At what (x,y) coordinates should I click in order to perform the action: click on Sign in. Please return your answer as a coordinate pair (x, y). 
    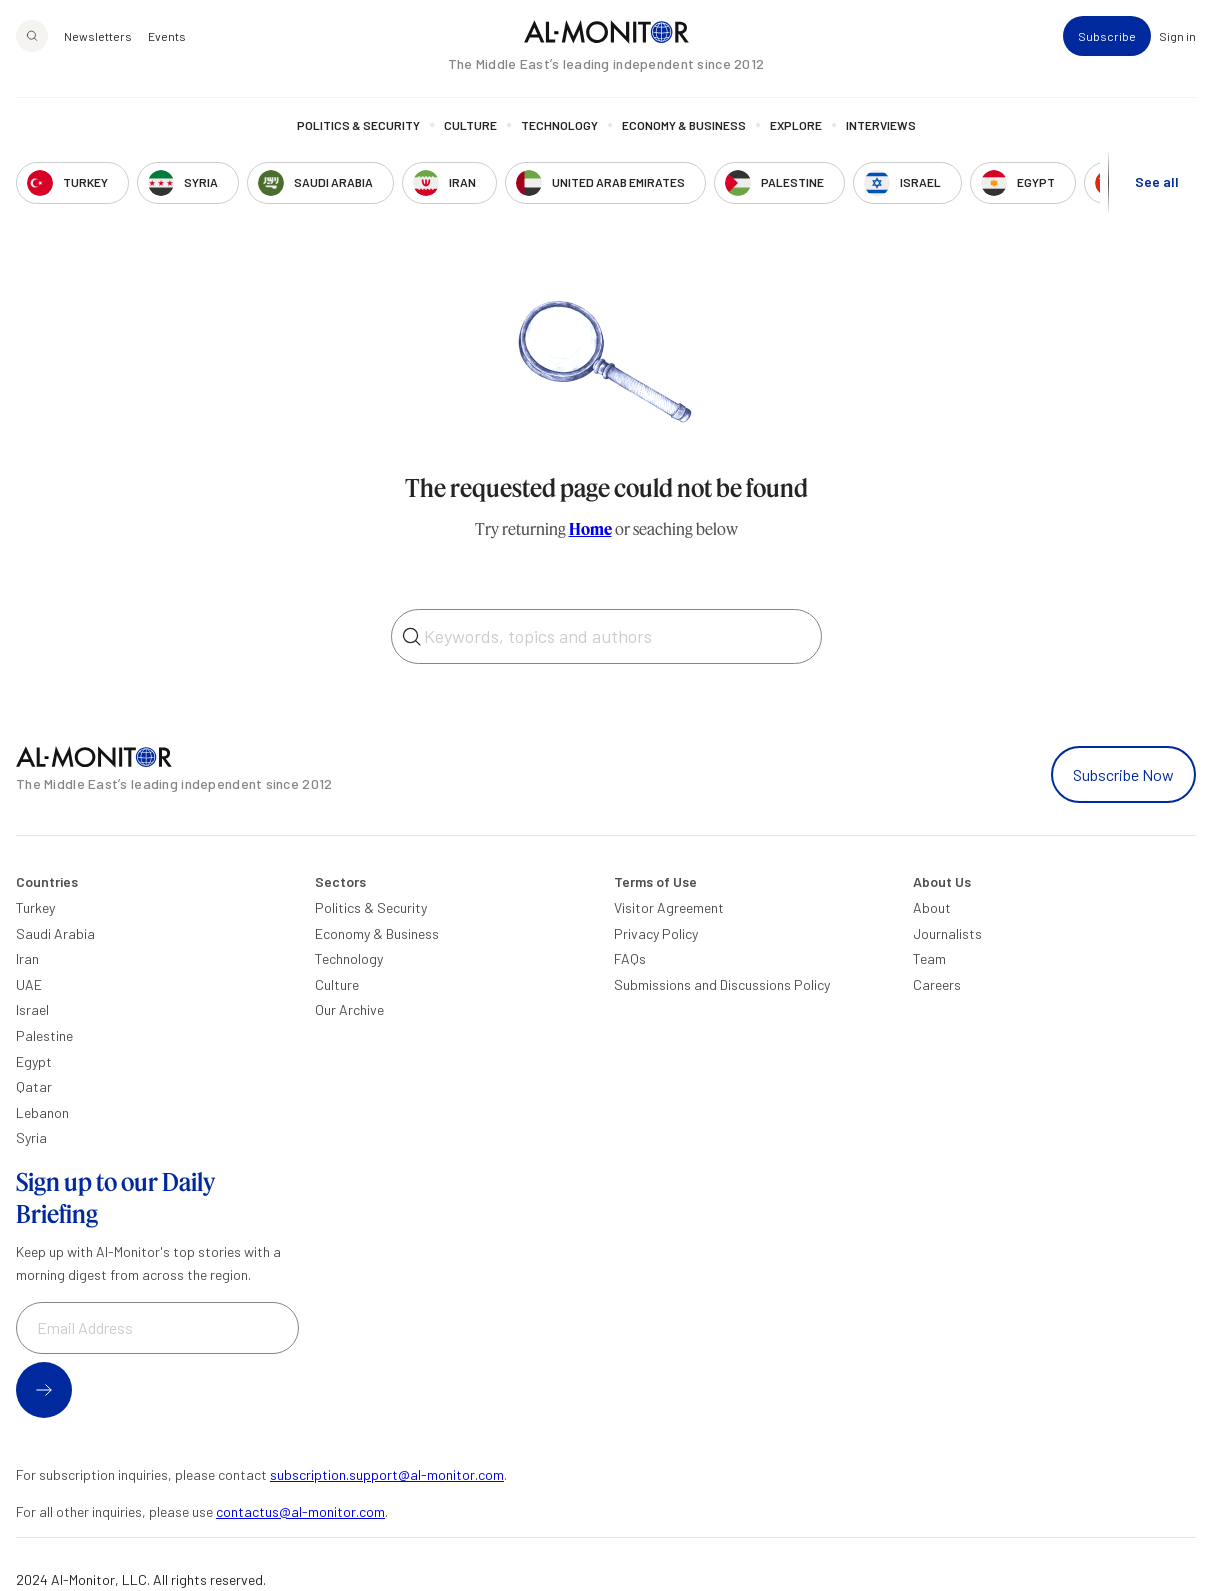
    Looking at the image, I should click on (1177, 36).